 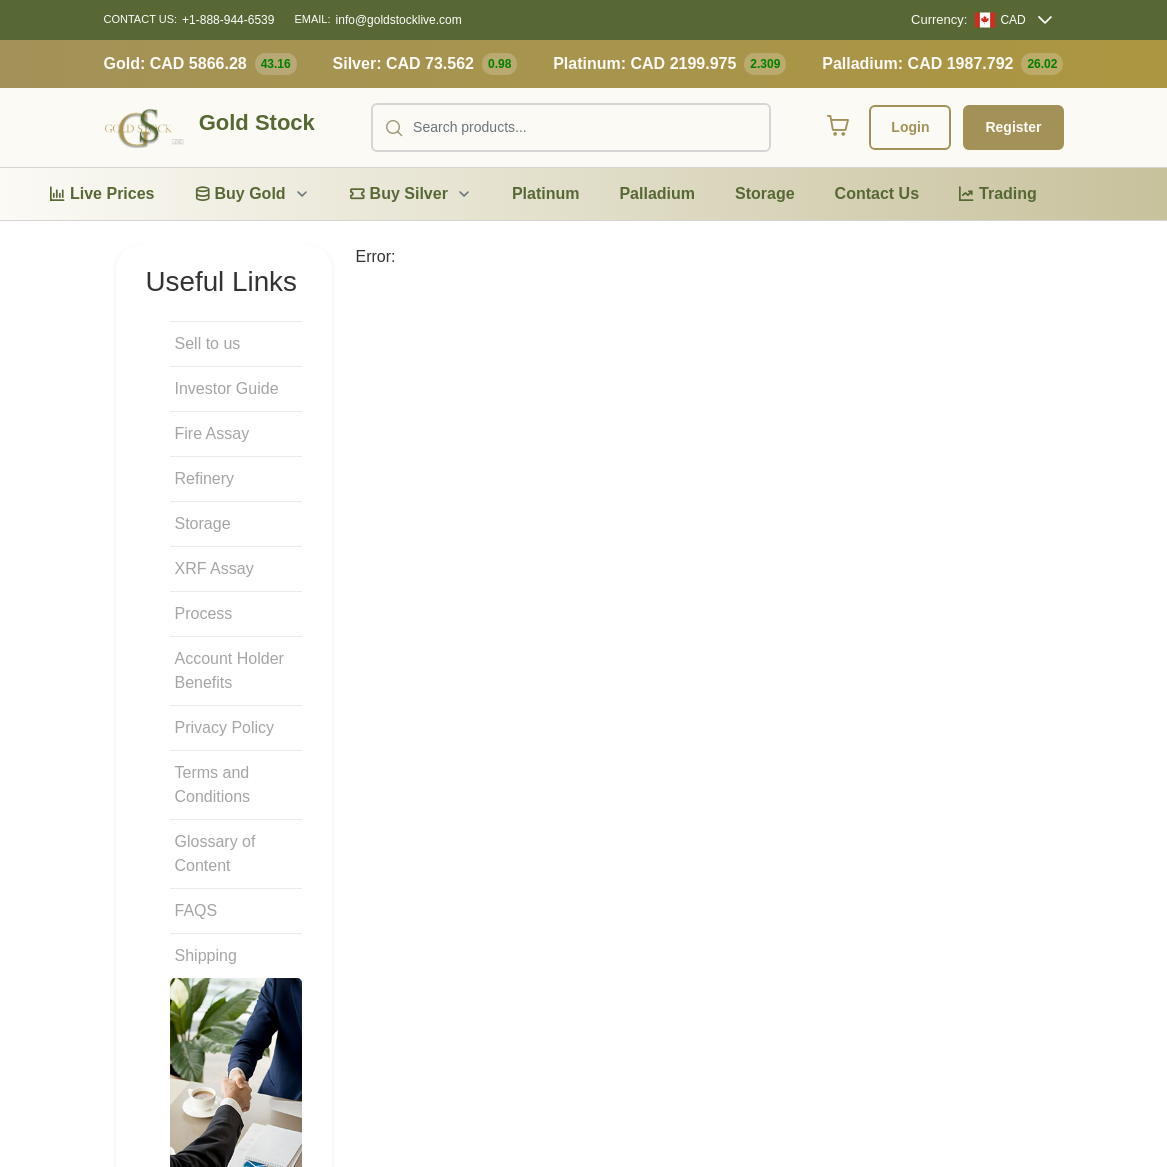 What do you see at coordinates (208, 343) in the screenshot?
I see `Sell to us` at bounding box center [208, 343].